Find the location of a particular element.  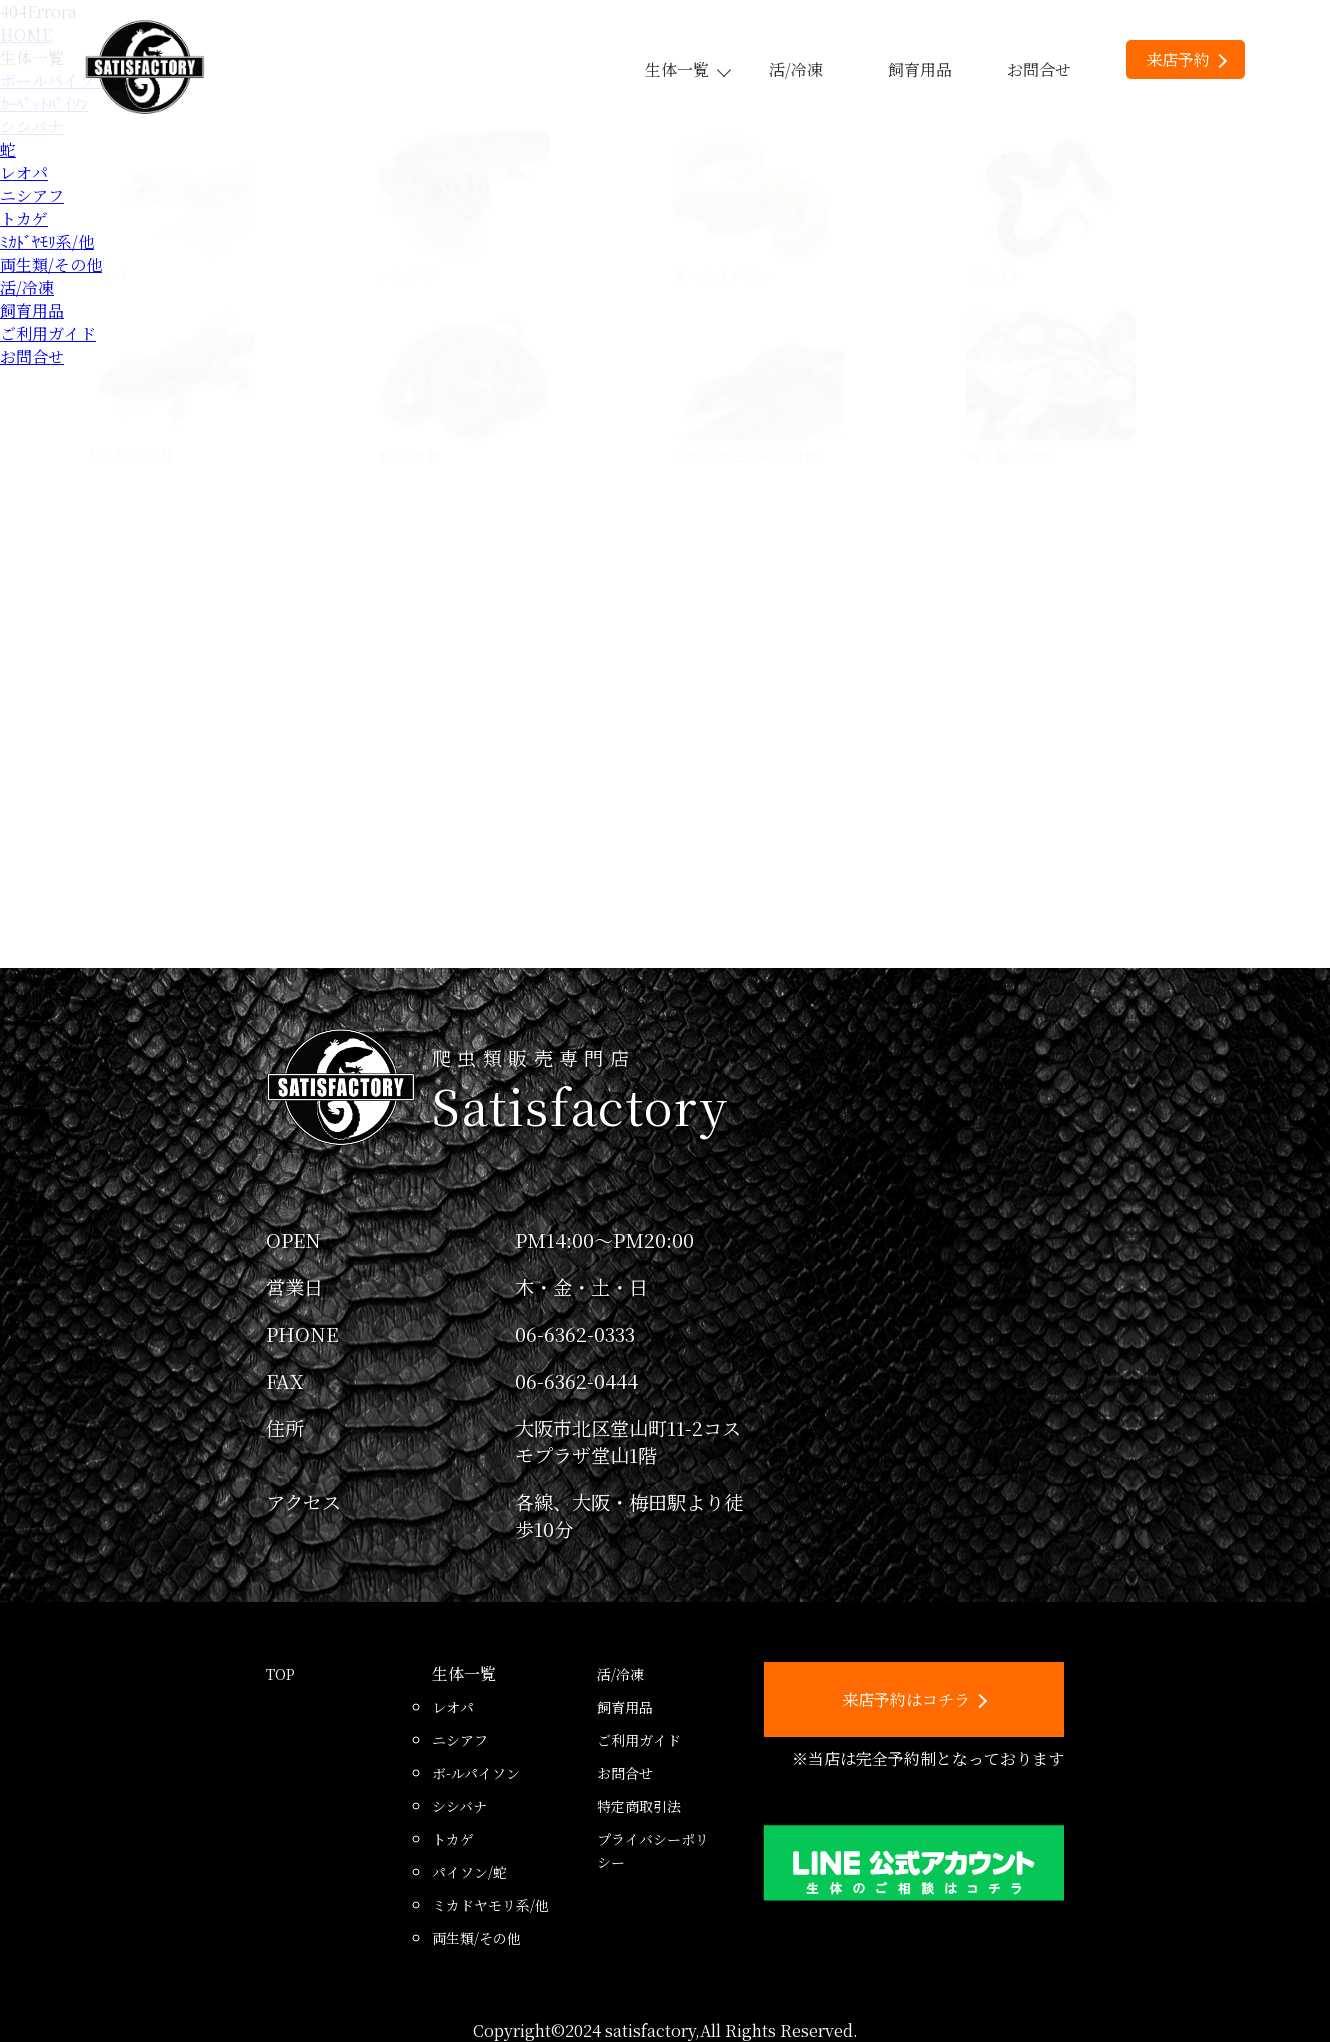

飼育用品 is located at coordinates (920, 69).